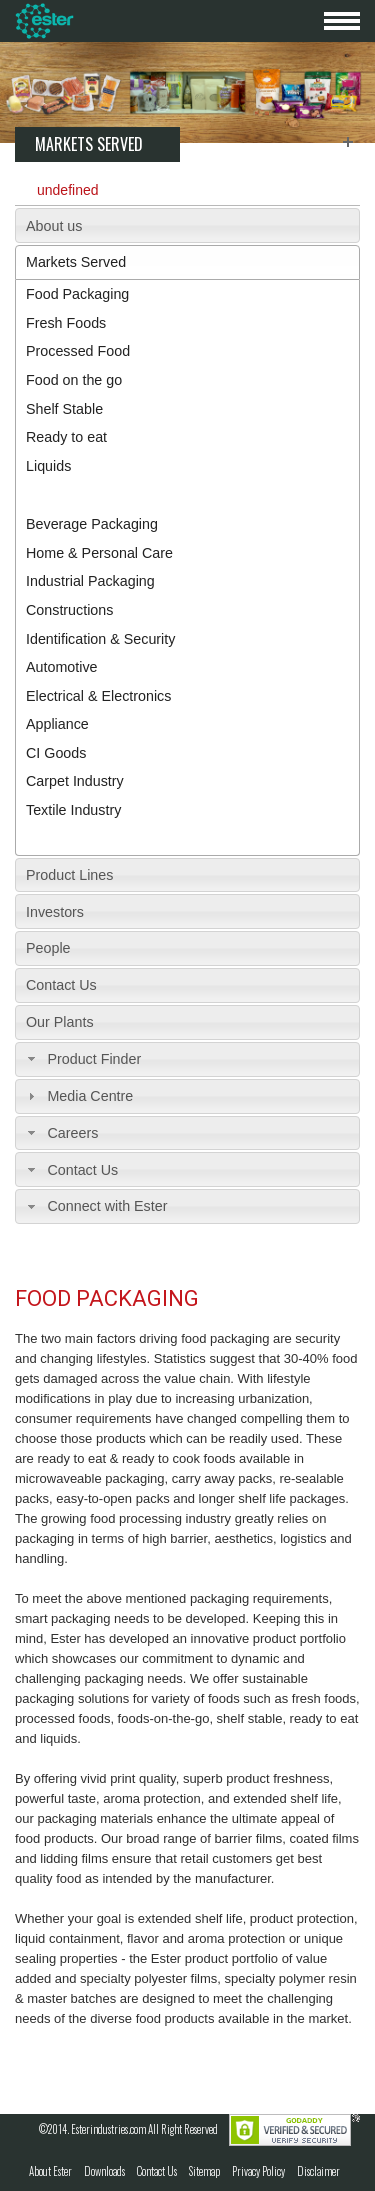 The image size is (375, 2191). Describe the element at coordinates (66, 323) in the screenshot. I see `Fresh Foods` at that location.